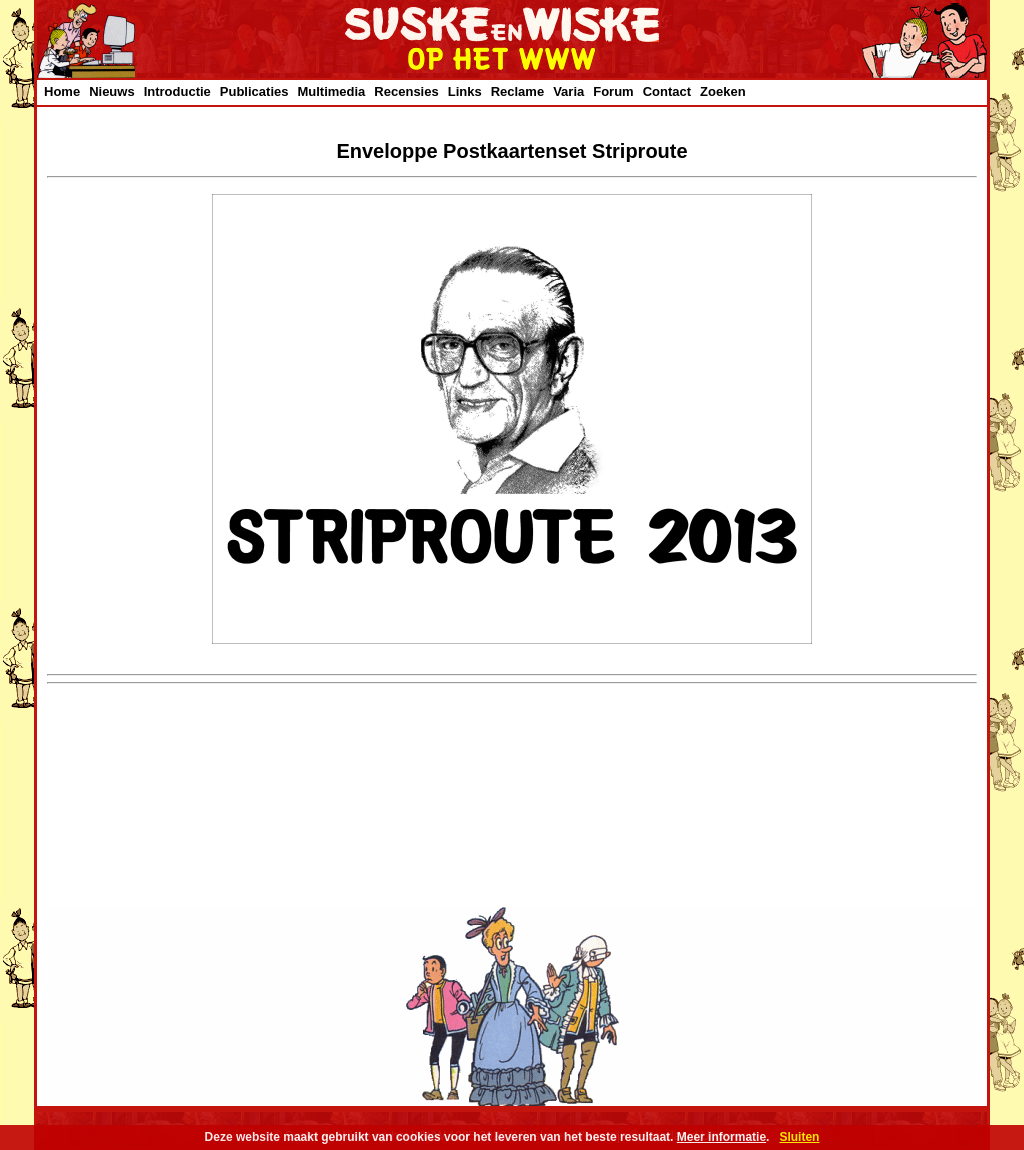 This screenshot has width=1024, height=1150. Describe the element at coordinates (667, 91) in the screenshot. I see `Contact` at that location.